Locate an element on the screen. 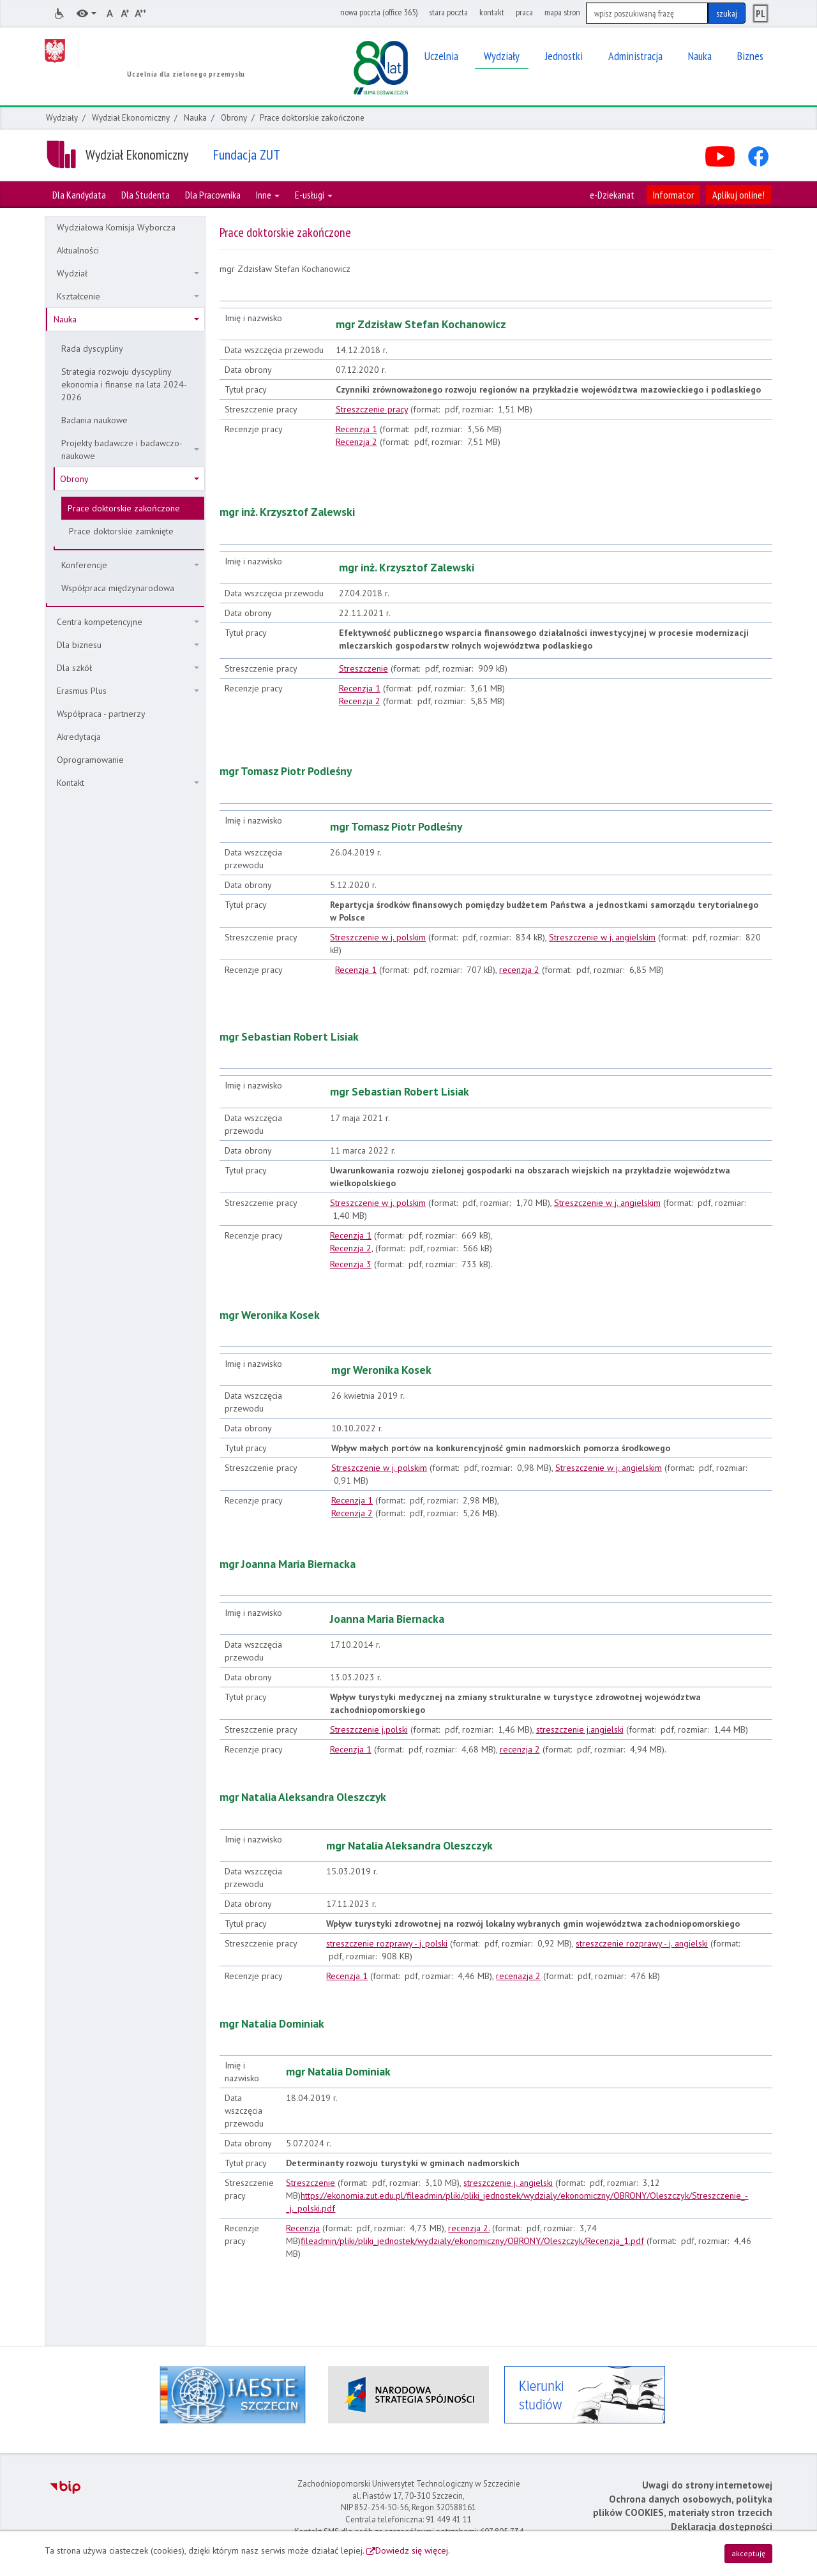 Image resolution: width=817 pixels, height=2576 pixels. fileadmin/pliki/pliki_jednostek/wydzialy/ekonomiczny/OBRONY/Oleszczyk/Recenzja_1.pdf is located at coordinates (472, 2241).